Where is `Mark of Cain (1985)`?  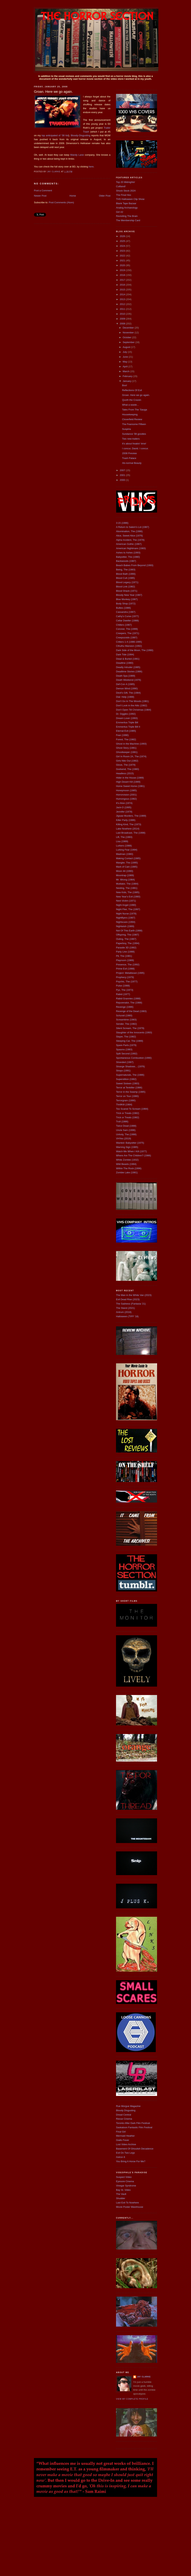 Mark of Cain (1985) is located at coordinates (126, 866).